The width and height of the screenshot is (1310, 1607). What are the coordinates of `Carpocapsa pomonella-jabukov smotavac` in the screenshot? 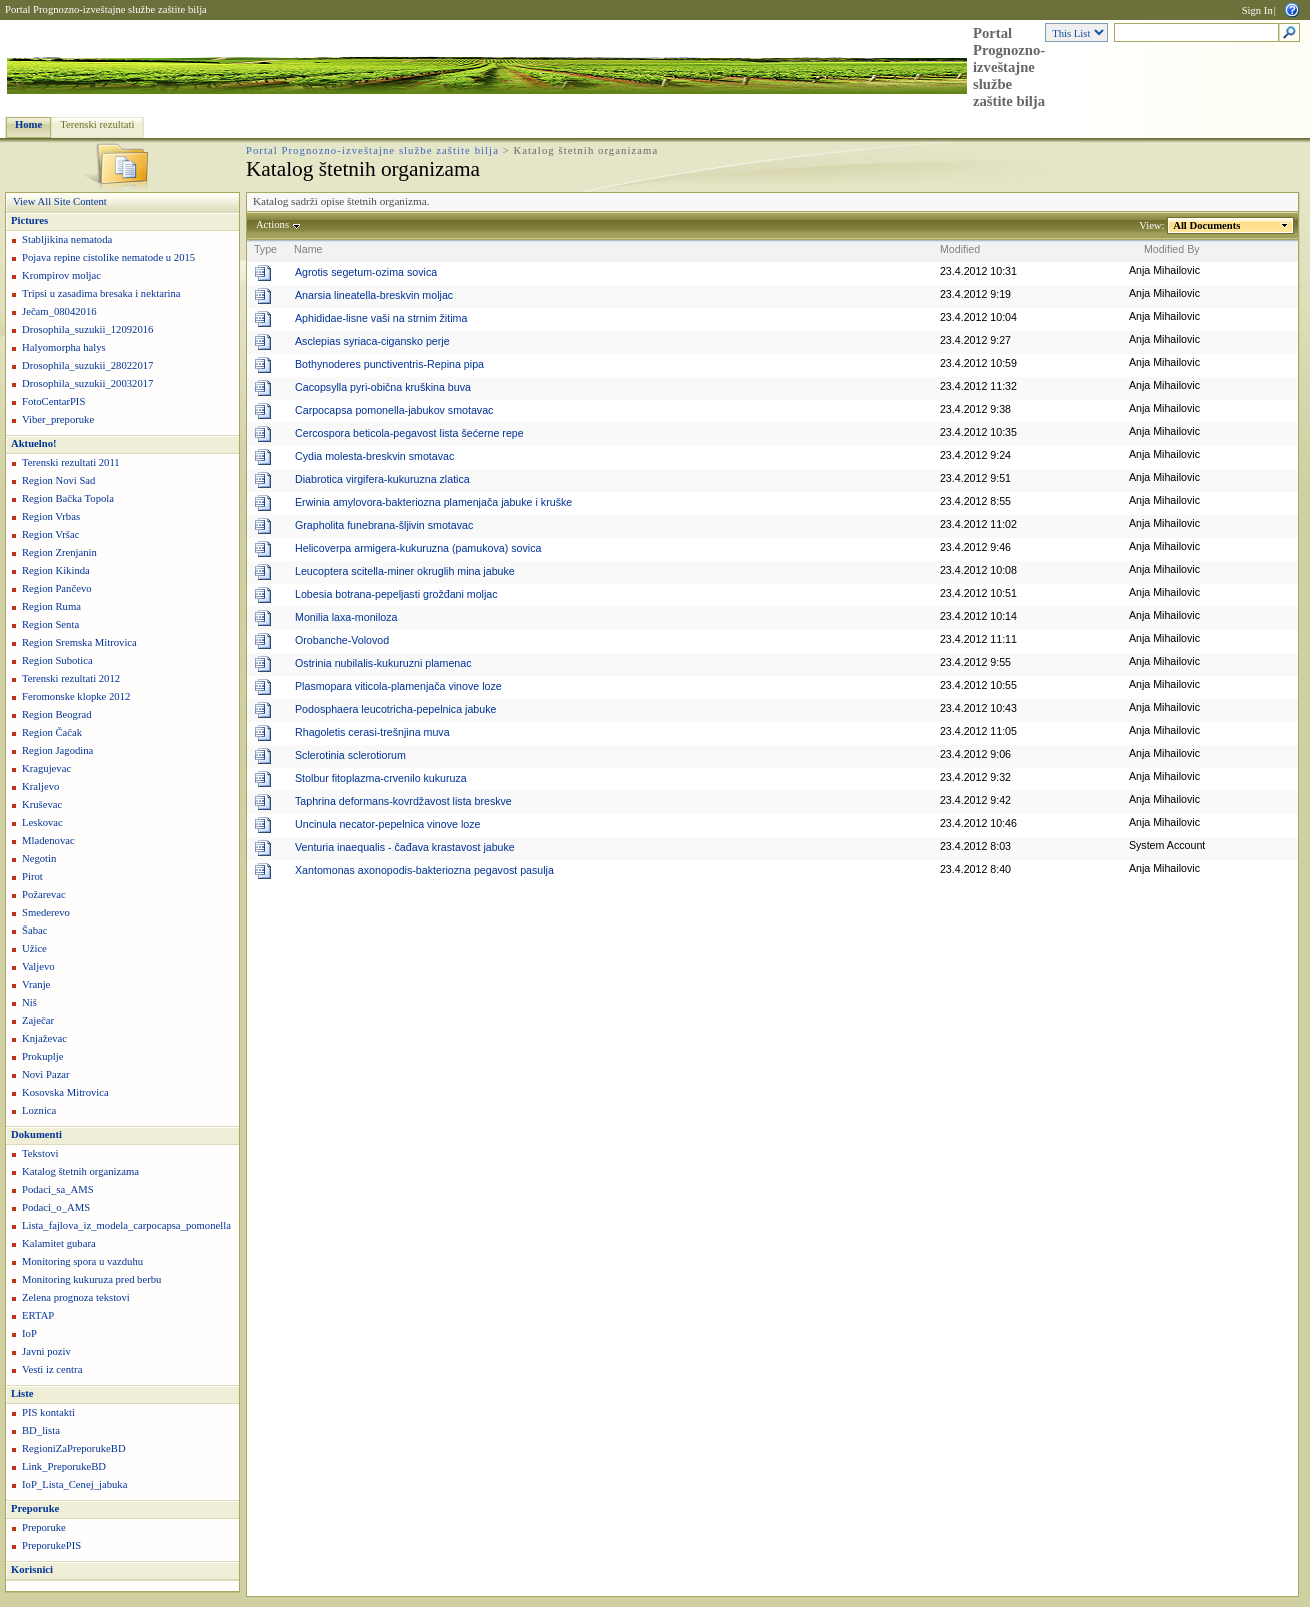 It's located at (394, 410).